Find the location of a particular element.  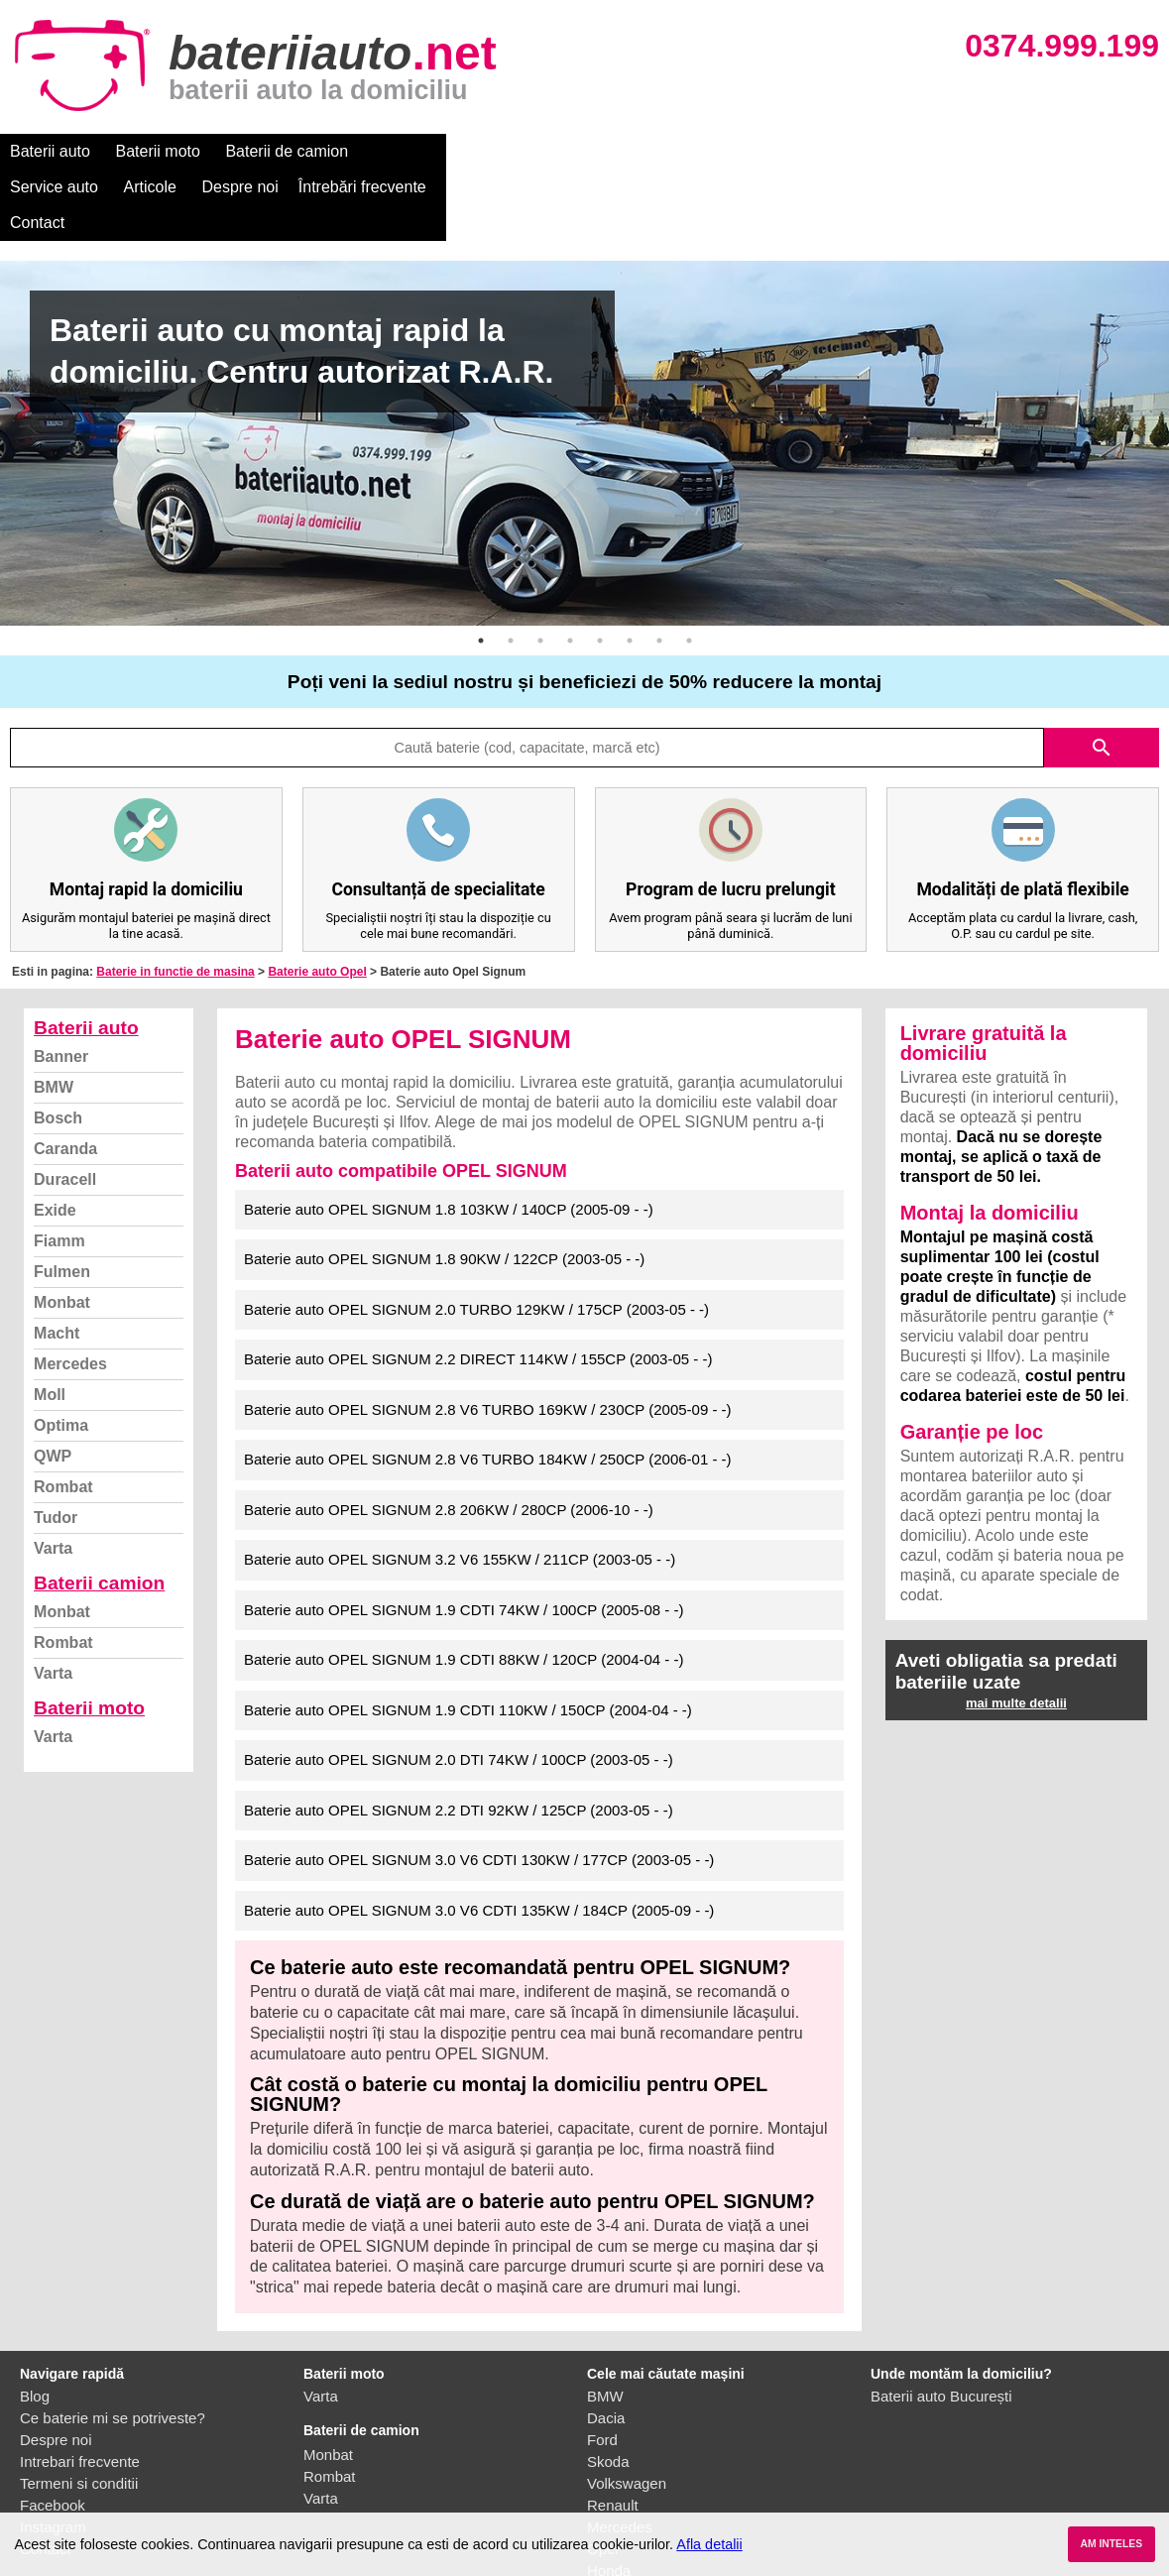

1 [button] is located at coordinates (481, 569).